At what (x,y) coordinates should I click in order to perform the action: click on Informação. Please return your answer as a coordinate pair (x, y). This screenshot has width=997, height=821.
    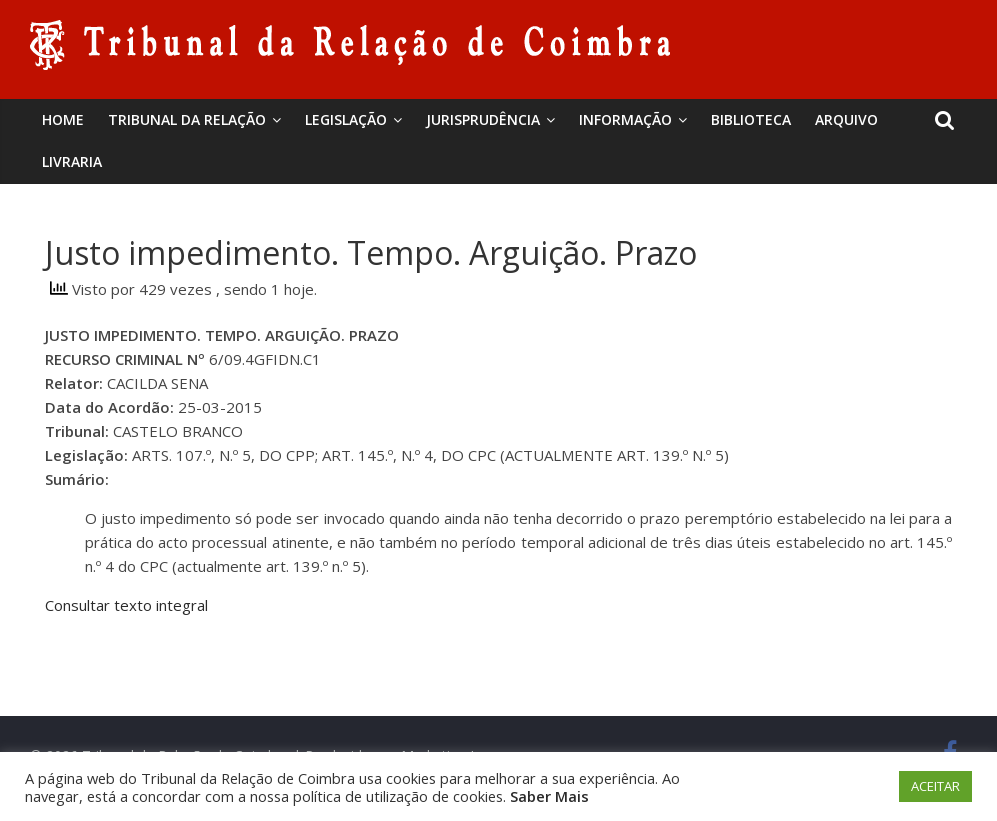
    Looking at the image, I should click on (625, 119).